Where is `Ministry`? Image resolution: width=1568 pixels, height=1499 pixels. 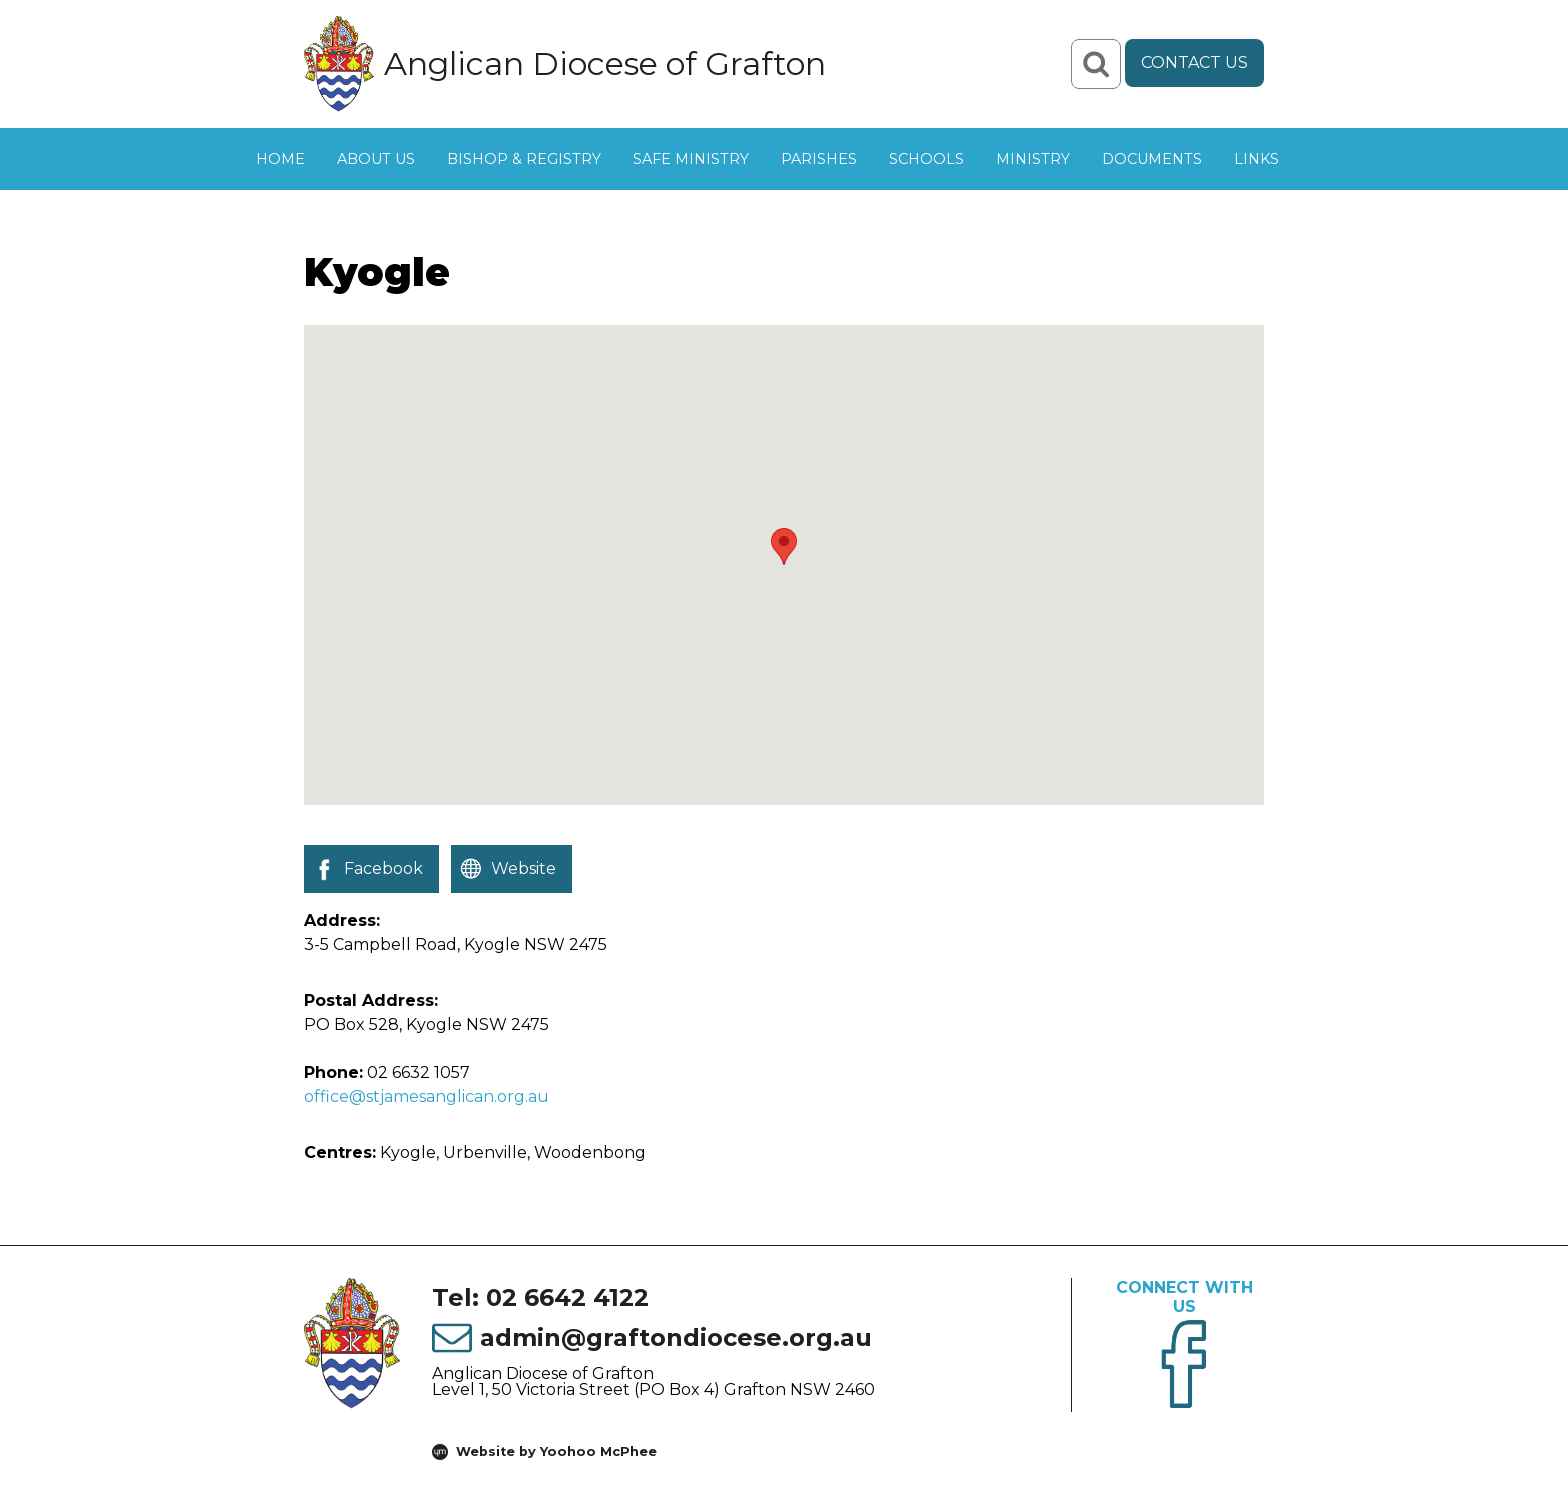 Ministry is located at coordinates (1033, 159).